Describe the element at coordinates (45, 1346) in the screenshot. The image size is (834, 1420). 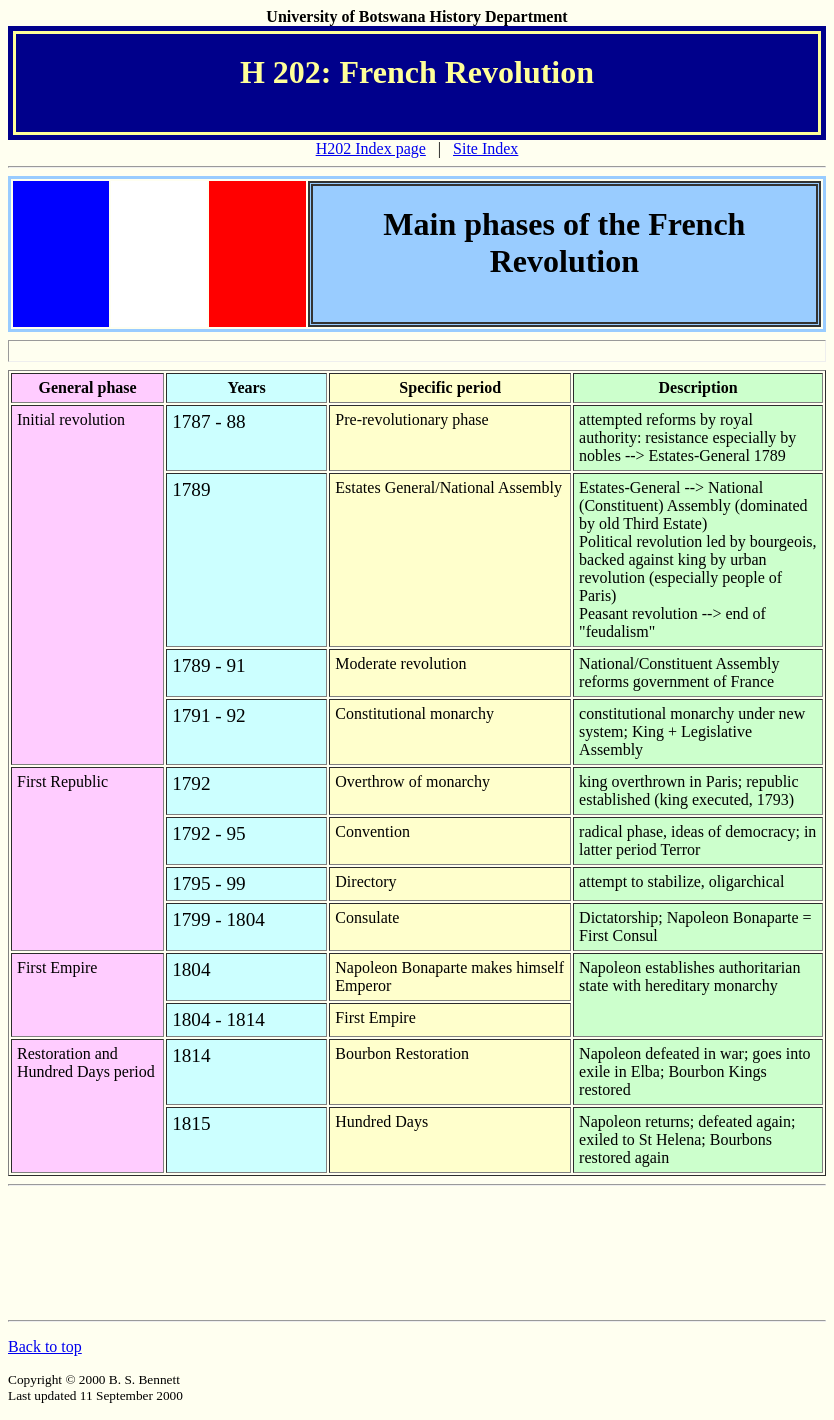
I see `Back to top` at that location.